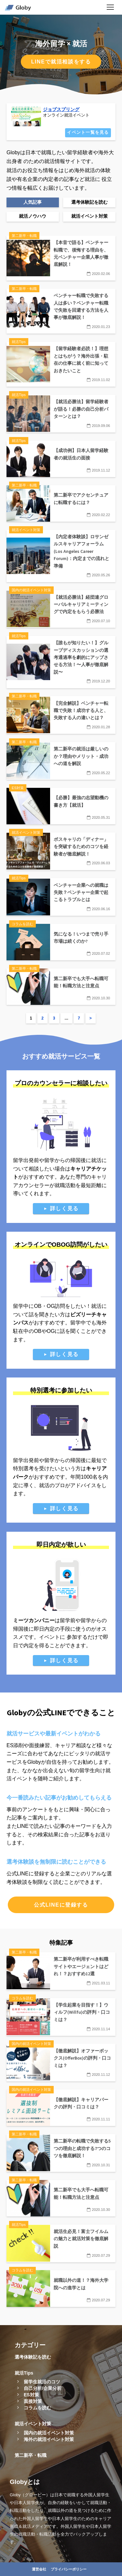 The height and width of the screenshot is (2576, 122). What do you see at coordinates (37, 2407) in the screenshot?
I see `コラムを読む` at bounding box center [37, 2407].